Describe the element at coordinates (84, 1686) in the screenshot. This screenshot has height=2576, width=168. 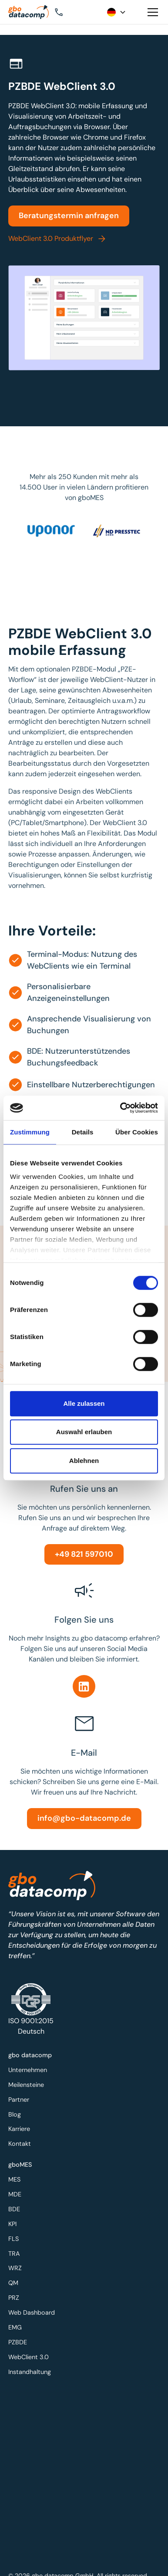
I see `[Linkedin]` at that location.